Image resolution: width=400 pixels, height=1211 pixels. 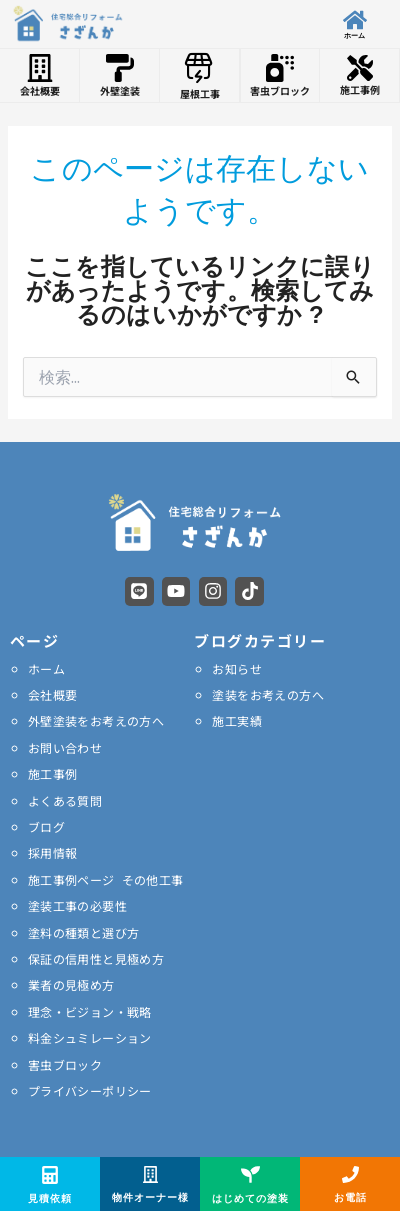 What do you see at coordinates (237, 668) in the screenshot?
I see `お知らせ` at bounding box center [237, 668].